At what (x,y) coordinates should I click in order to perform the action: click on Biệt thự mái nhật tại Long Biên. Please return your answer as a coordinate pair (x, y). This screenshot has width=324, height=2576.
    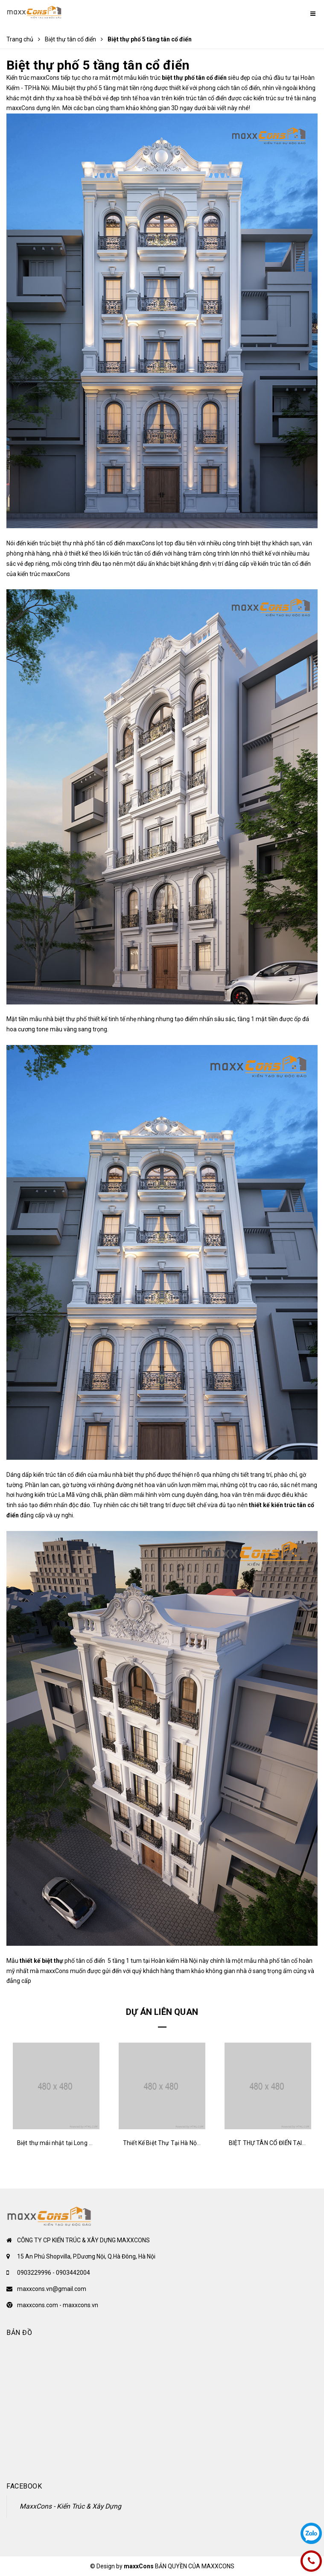
    Looking at the image, I should click on (59, 2142).